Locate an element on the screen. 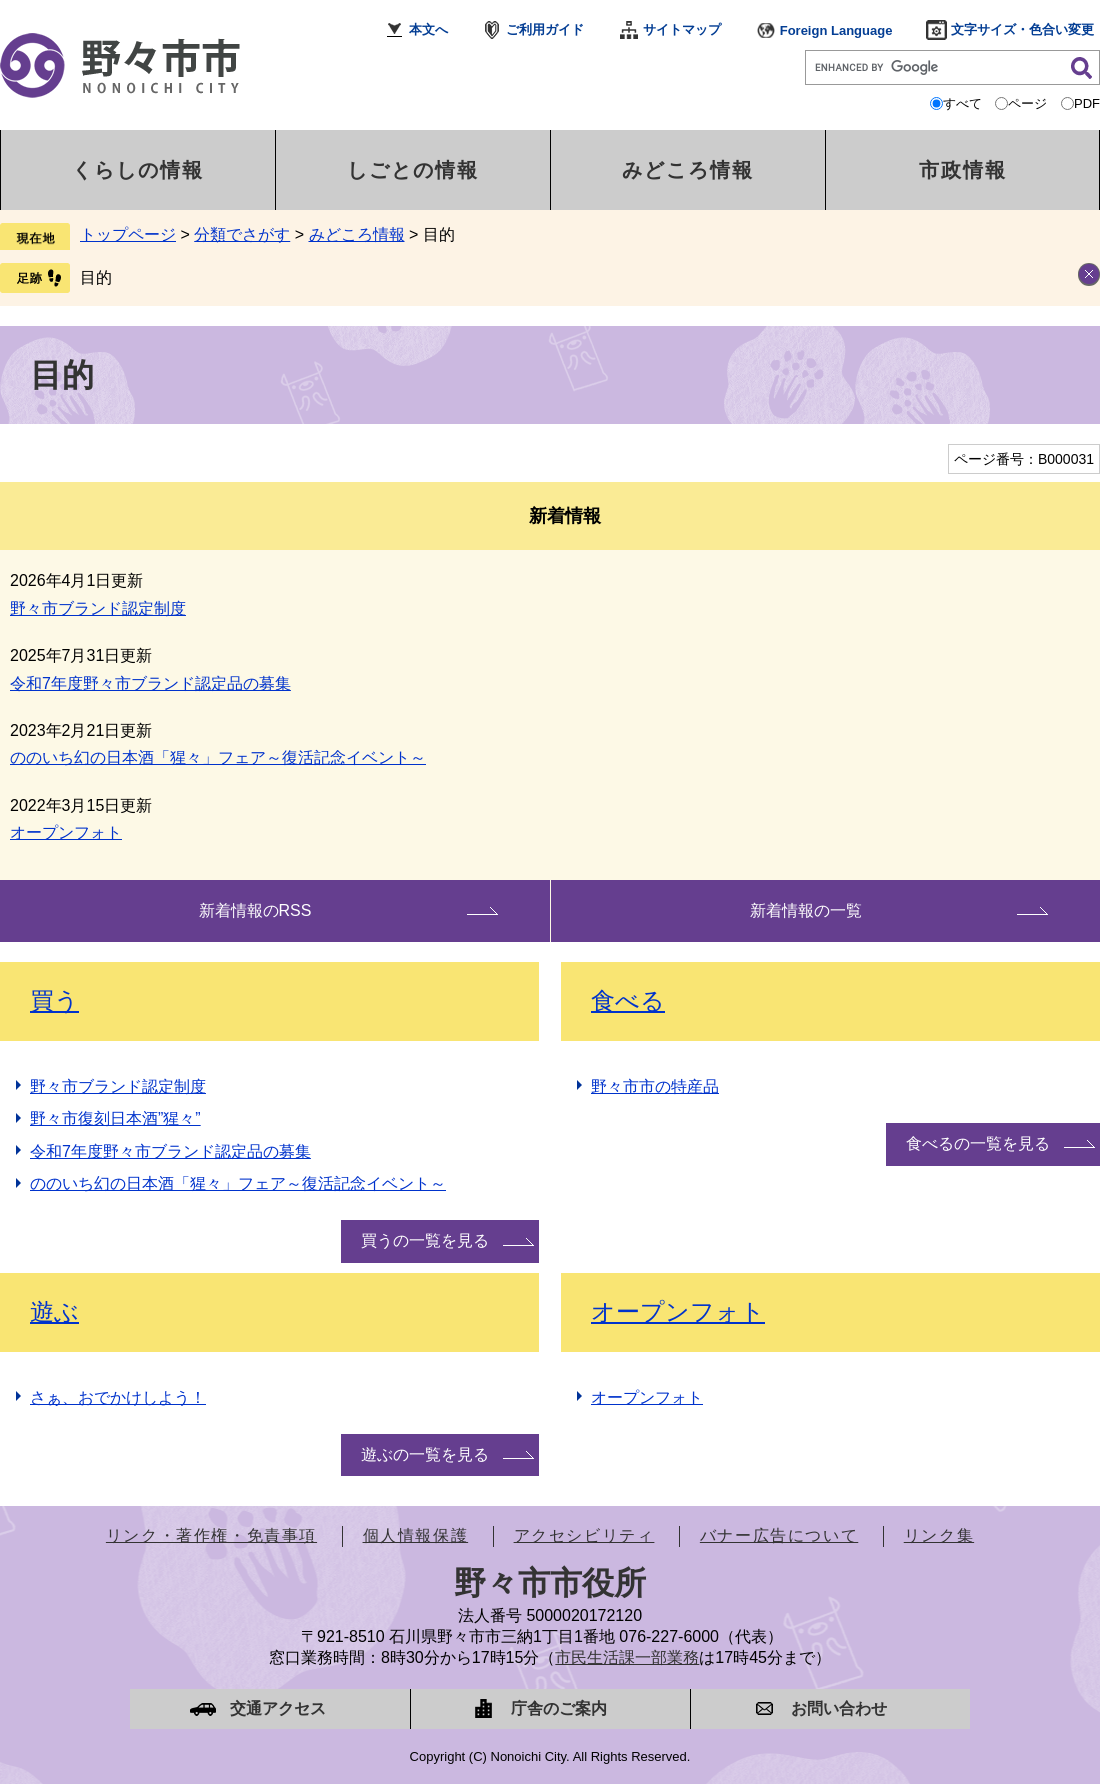 The height and width of the screenshot is (1784, 1100). 遊ぶの一覧を見る is located at coordinates (425, 1454).